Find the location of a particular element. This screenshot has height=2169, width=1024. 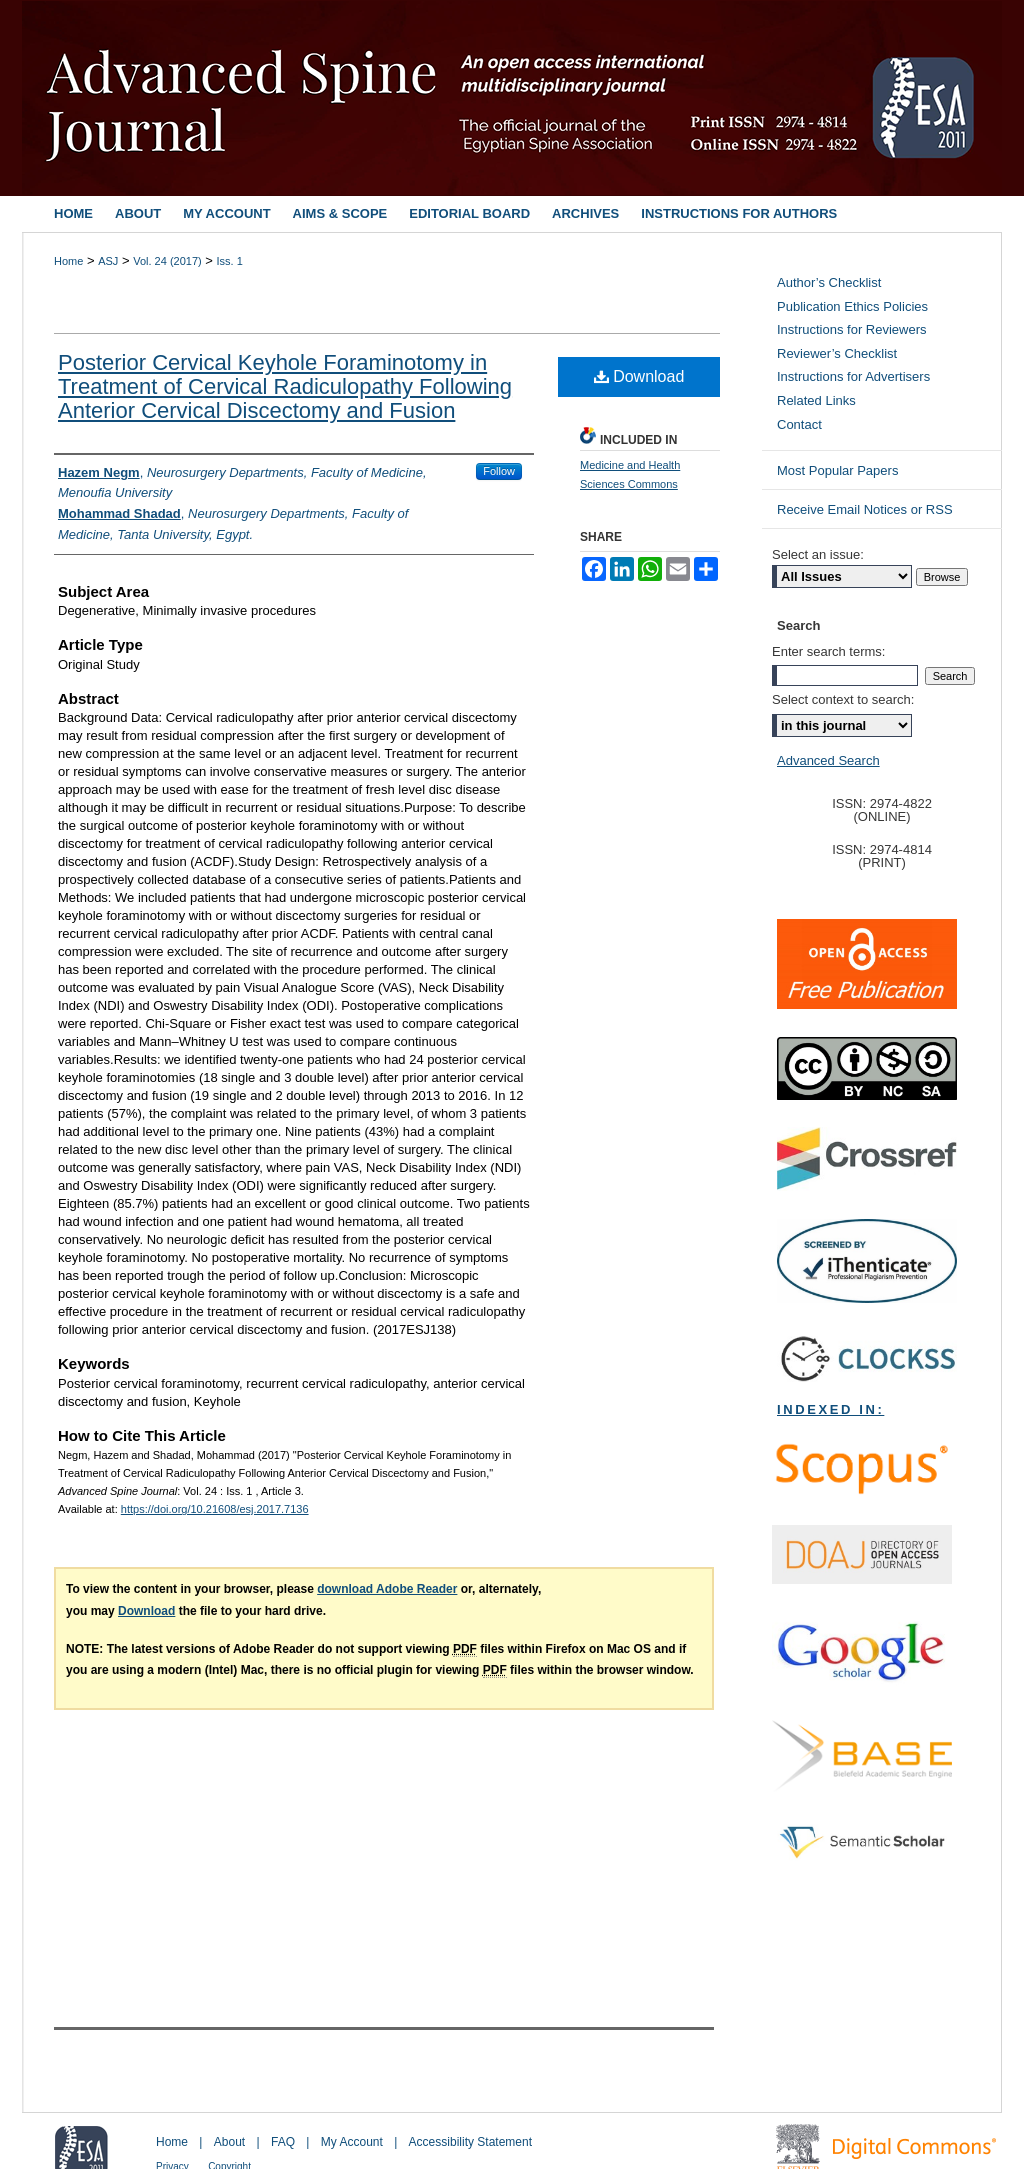

Instructions for Reviewers is located at coordinates (852, 329).